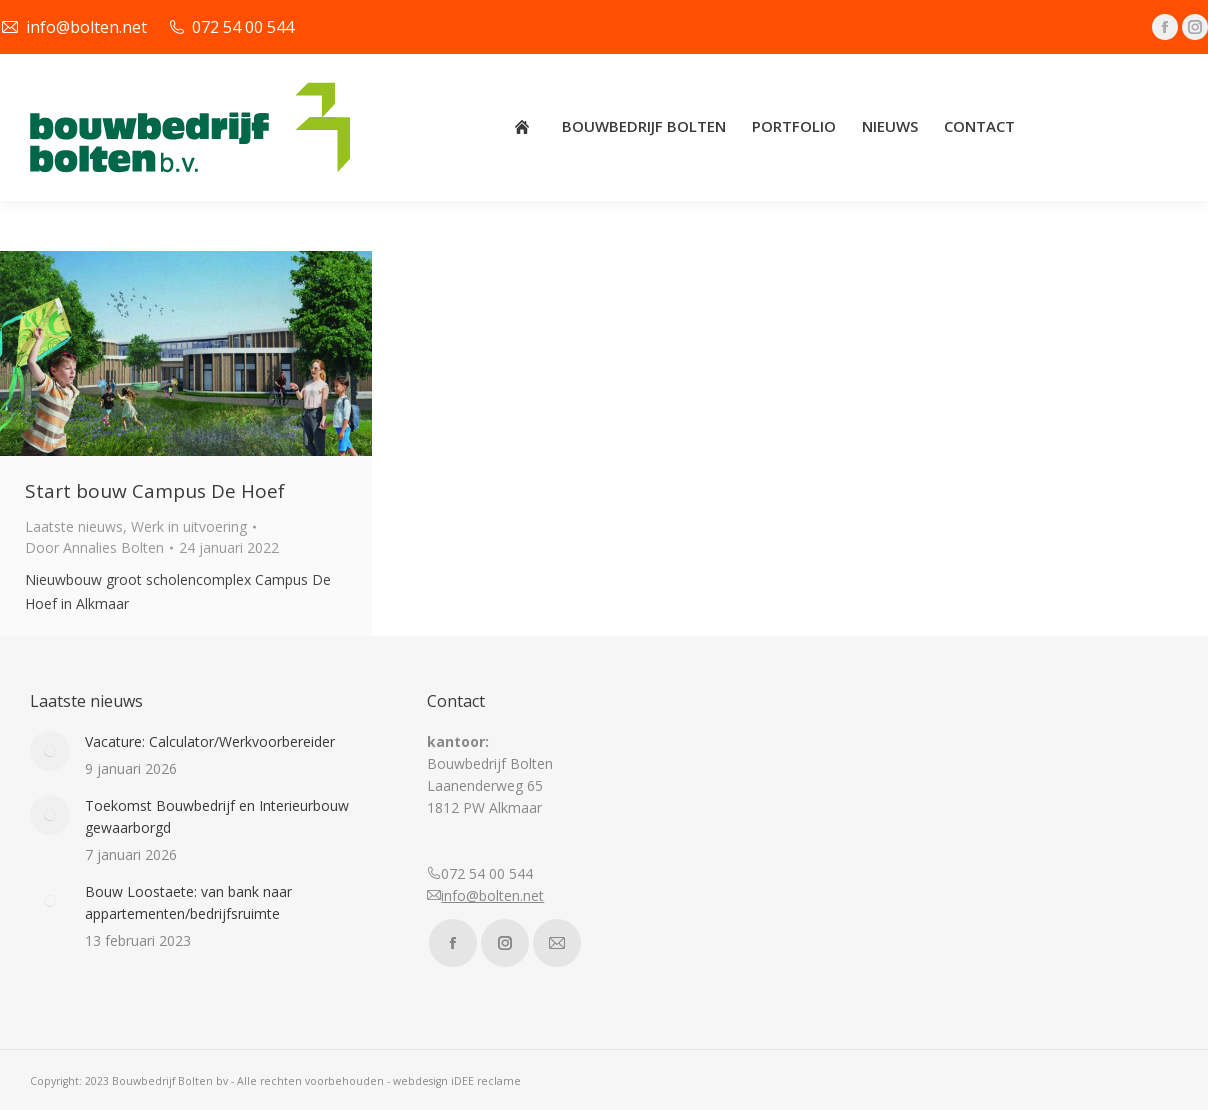 The width and height of the screenshot is (1208, 1110). What do you see at coordinates (217, 816) in the screenshot?
I see `Toekomst Bouwbedrijf en Interieurbouw gewaarborgd` at bounding box center [217, 816].